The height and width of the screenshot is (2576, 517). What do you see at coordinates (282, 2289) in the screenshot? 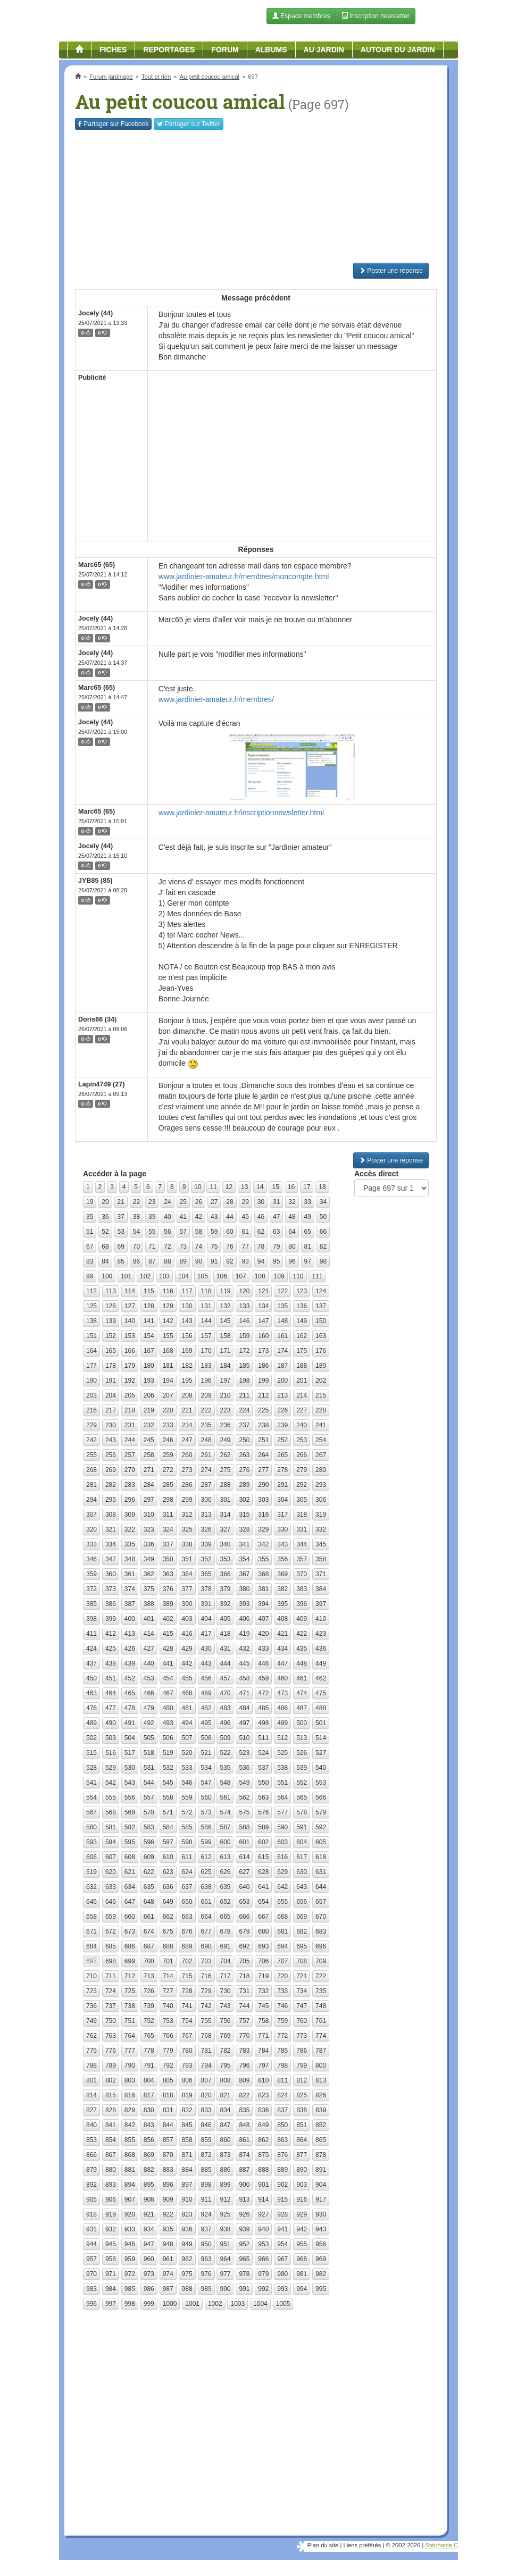
I see `993` at bounding box center [282, 2289].